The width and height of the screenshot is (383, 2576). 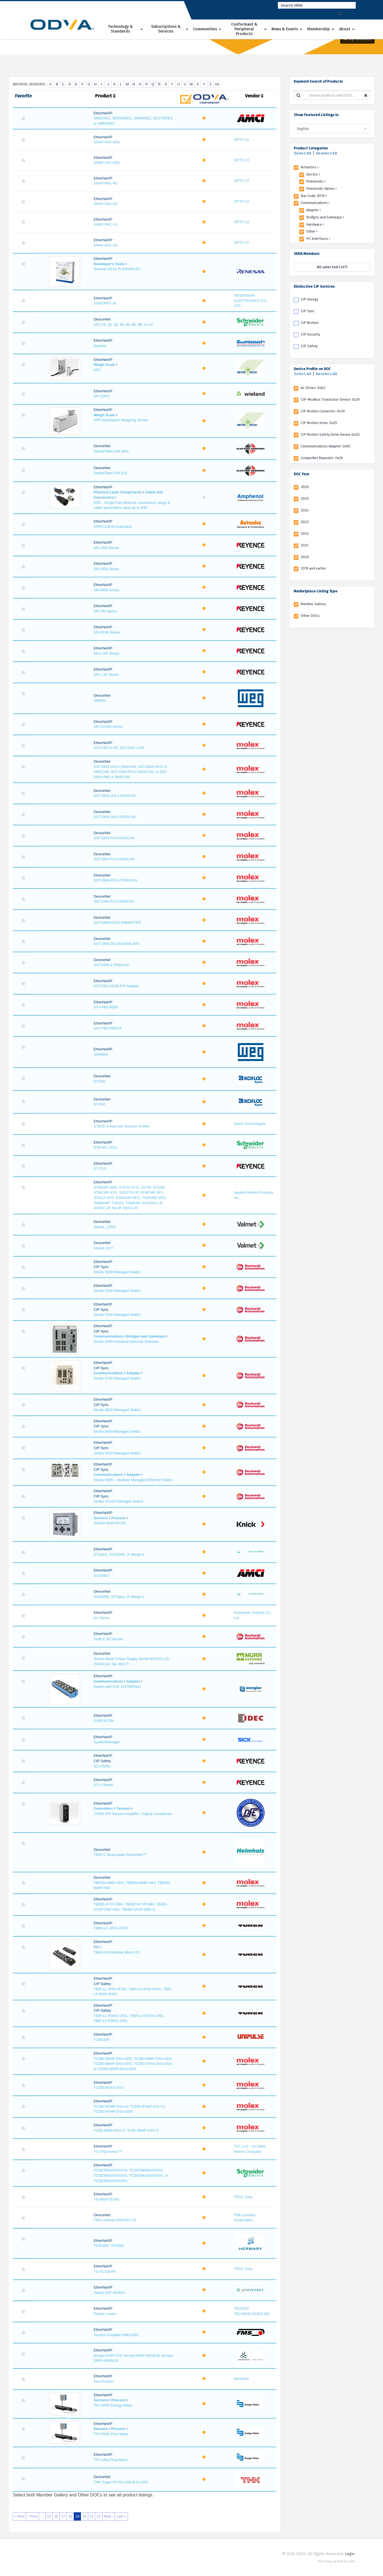 What do you see at coordinates (115, 880) in the screenshot?
I see `SST-DN4-PCU-2 DNSCAN` at bounding box center [115, 880].